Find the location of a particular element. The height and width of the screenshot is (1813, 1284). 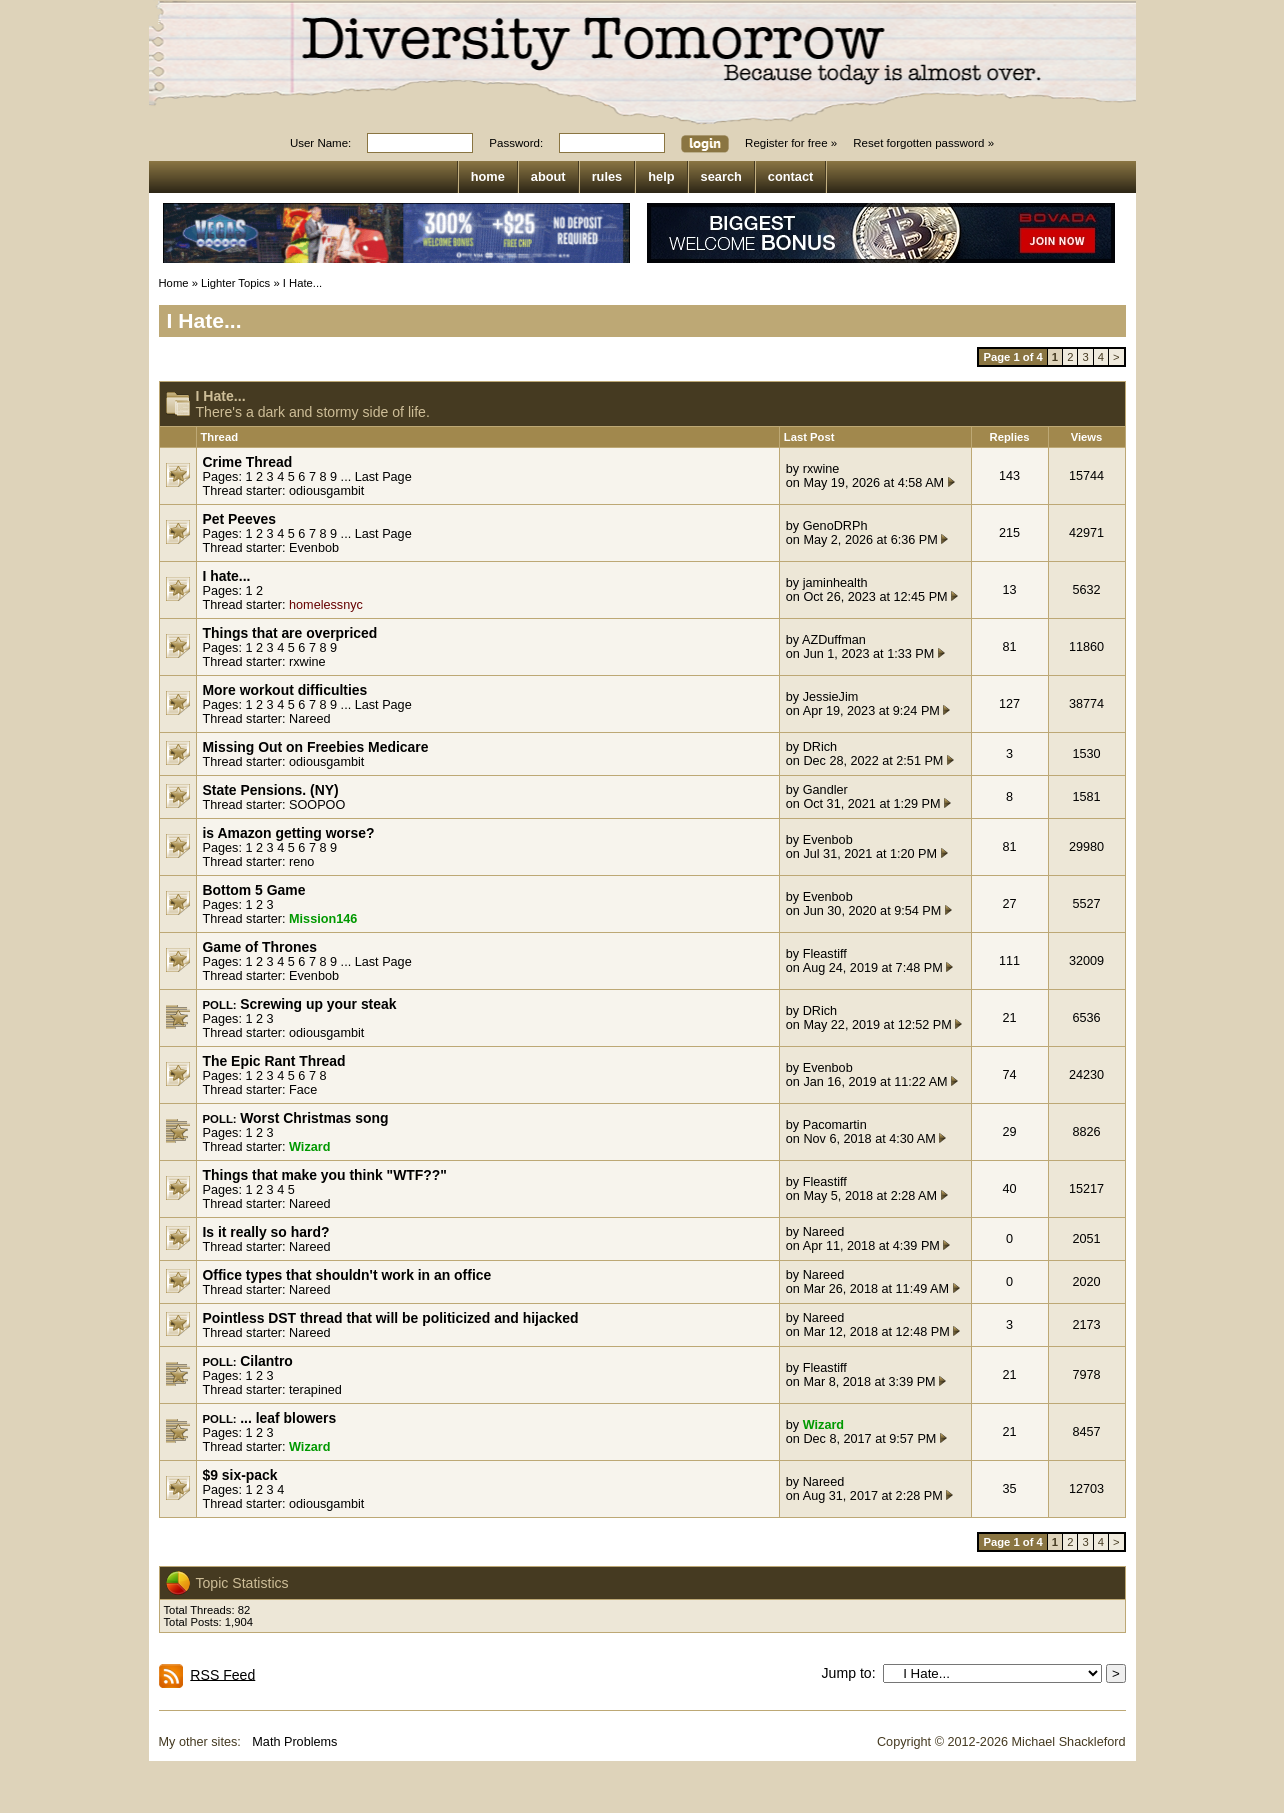

Lighter Topics is located at coordinates (235, 283).